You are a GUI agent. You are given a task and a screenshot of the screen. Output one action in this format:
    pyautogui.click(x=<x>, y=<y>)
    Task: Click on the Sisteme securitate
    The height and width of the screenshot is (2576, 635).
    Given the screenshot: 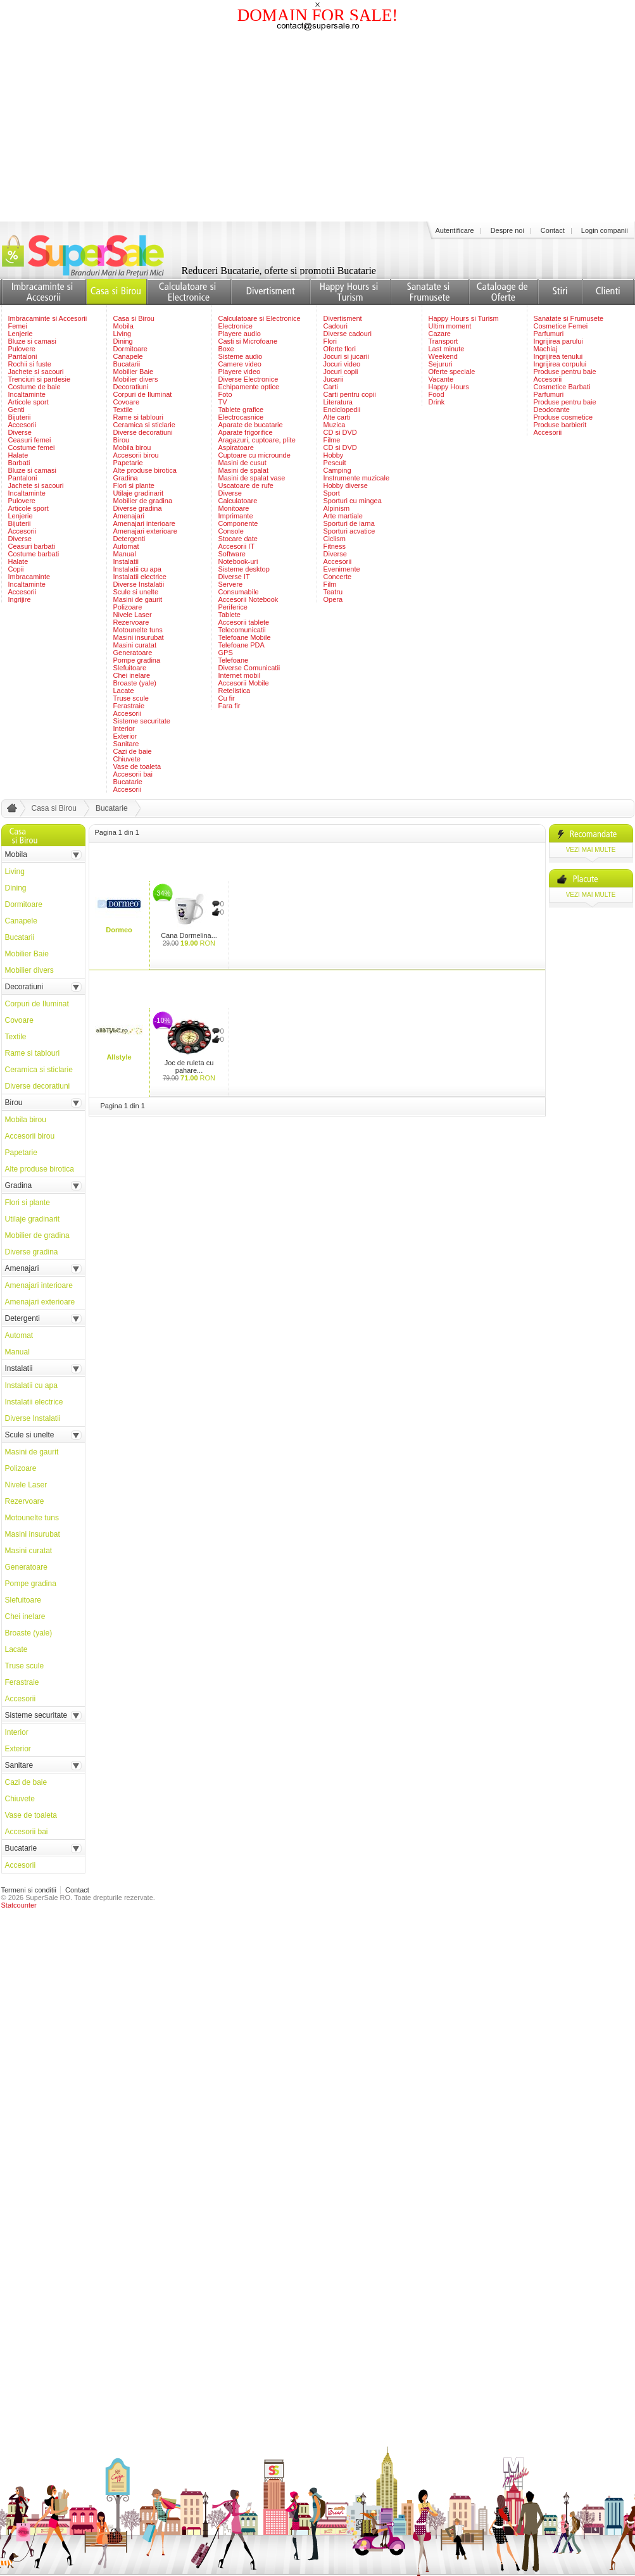 What is the action you would take?
    pyautogui.click(x=141, y=721)
    